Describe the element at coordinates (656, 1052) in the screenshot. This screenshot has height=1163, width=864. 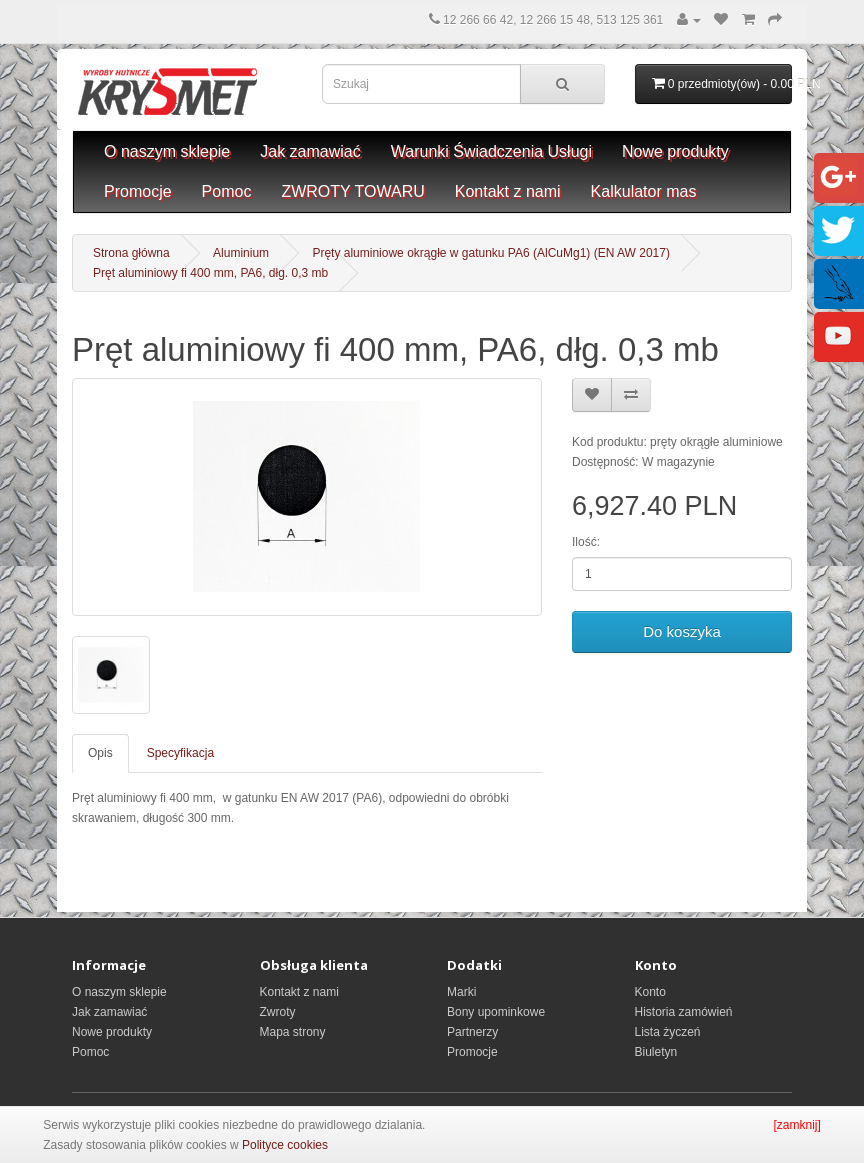
I see `Biuletyn` at that location.